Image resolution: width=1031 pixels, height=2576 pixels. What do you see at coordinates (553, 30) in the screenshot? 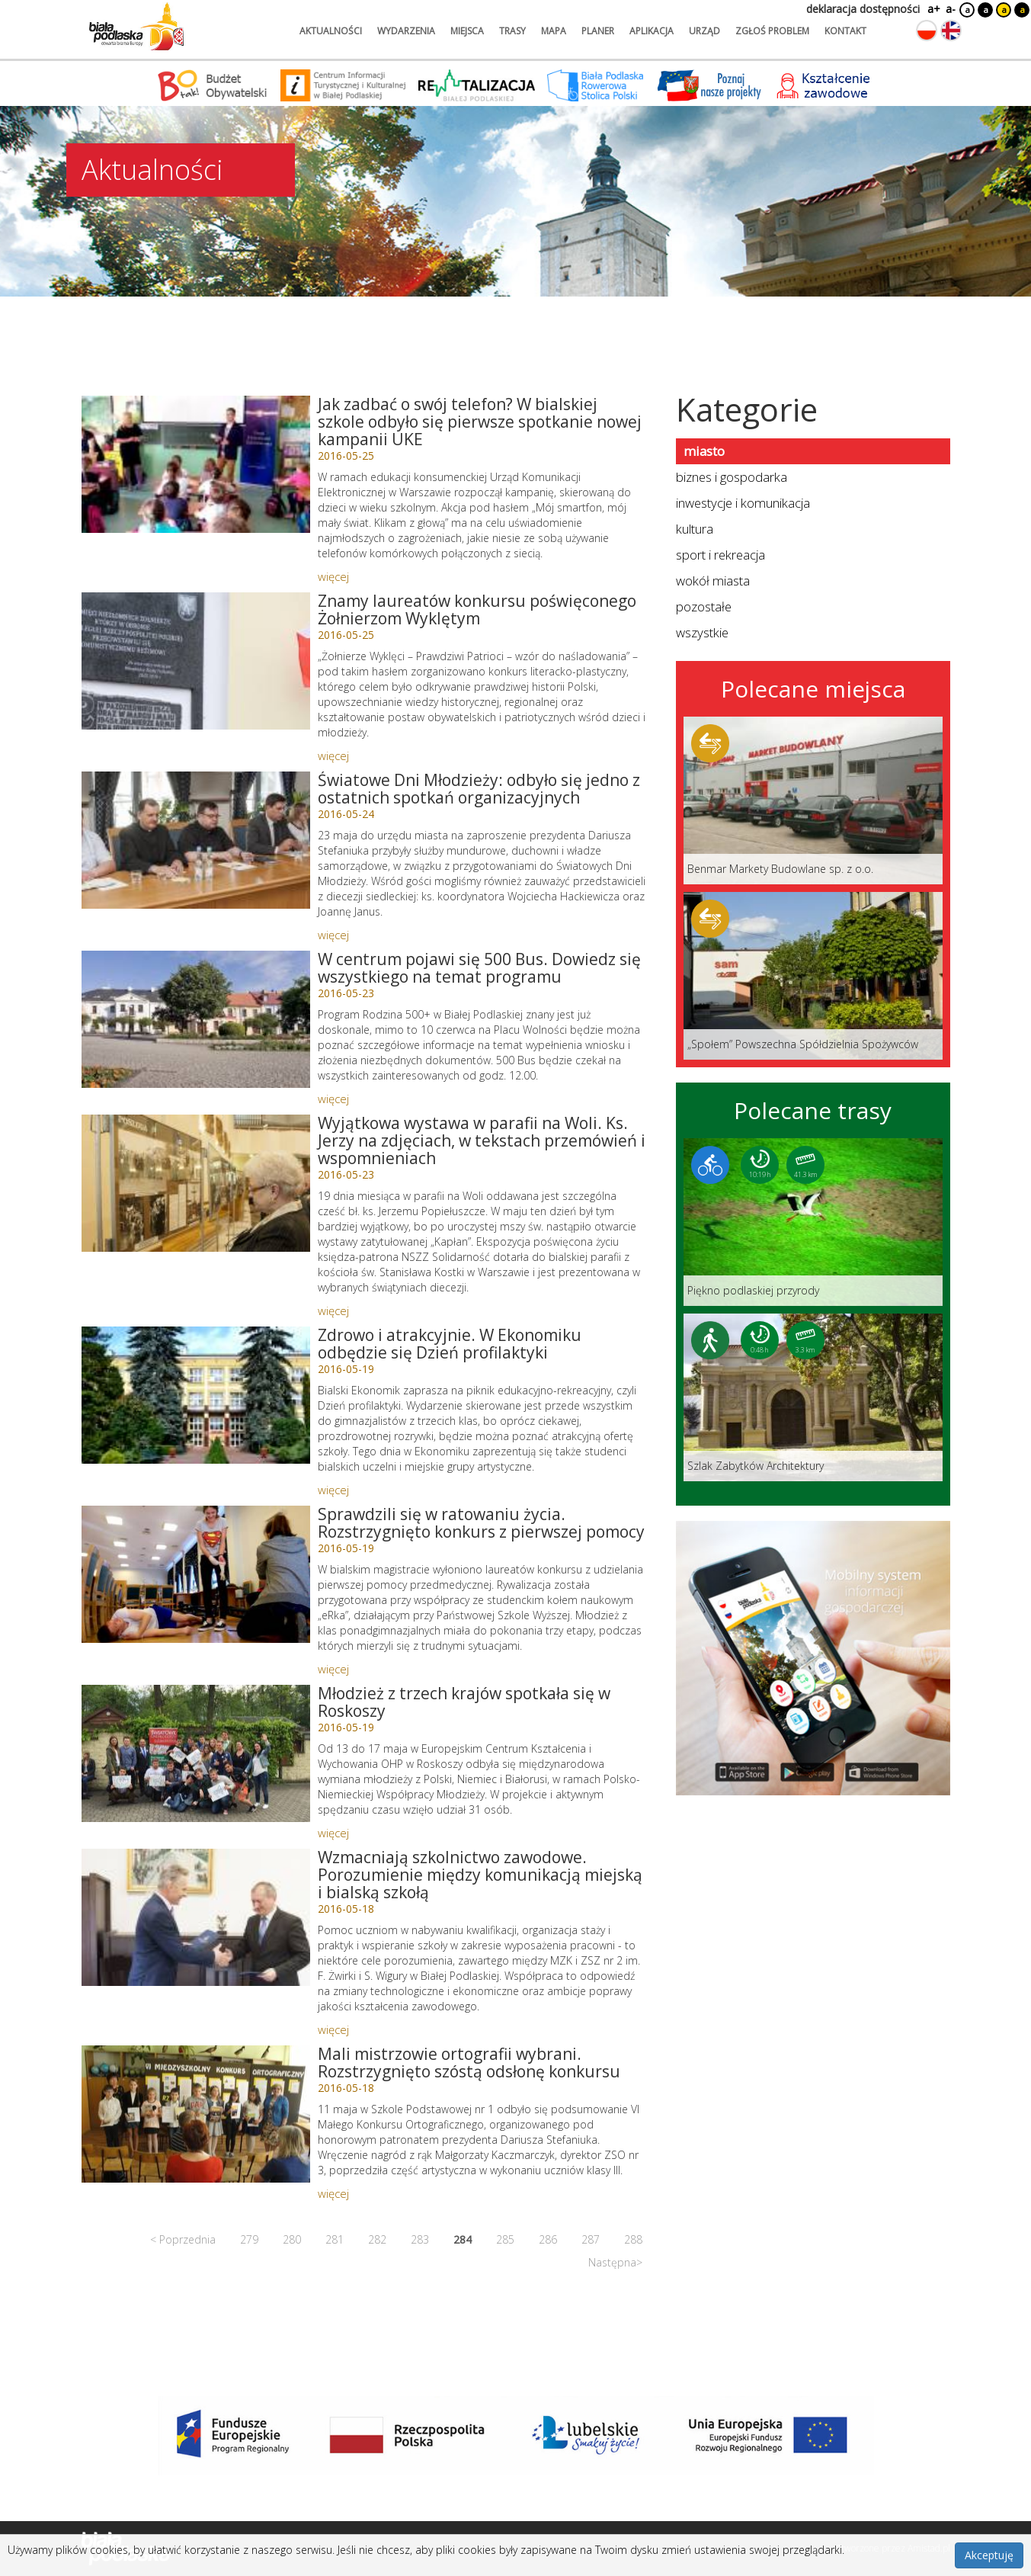
I see `mapa` at bounding box center [553, 30].